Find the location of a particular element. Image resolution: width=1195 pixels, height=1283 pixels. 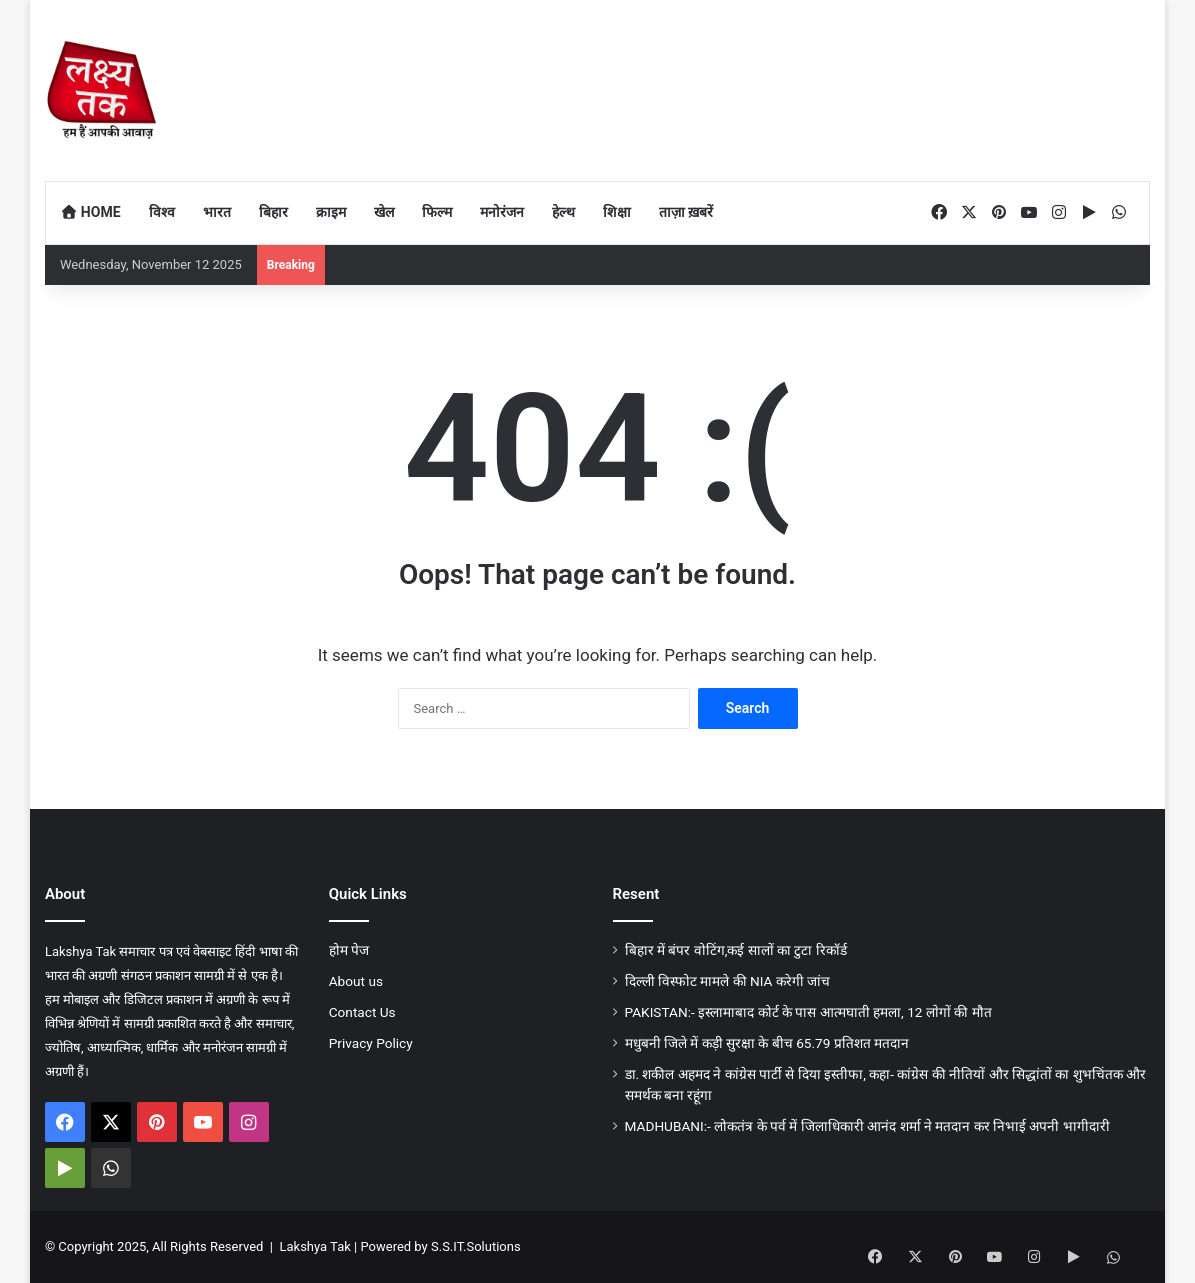

होम पेज is located at coordinates (349, 950).